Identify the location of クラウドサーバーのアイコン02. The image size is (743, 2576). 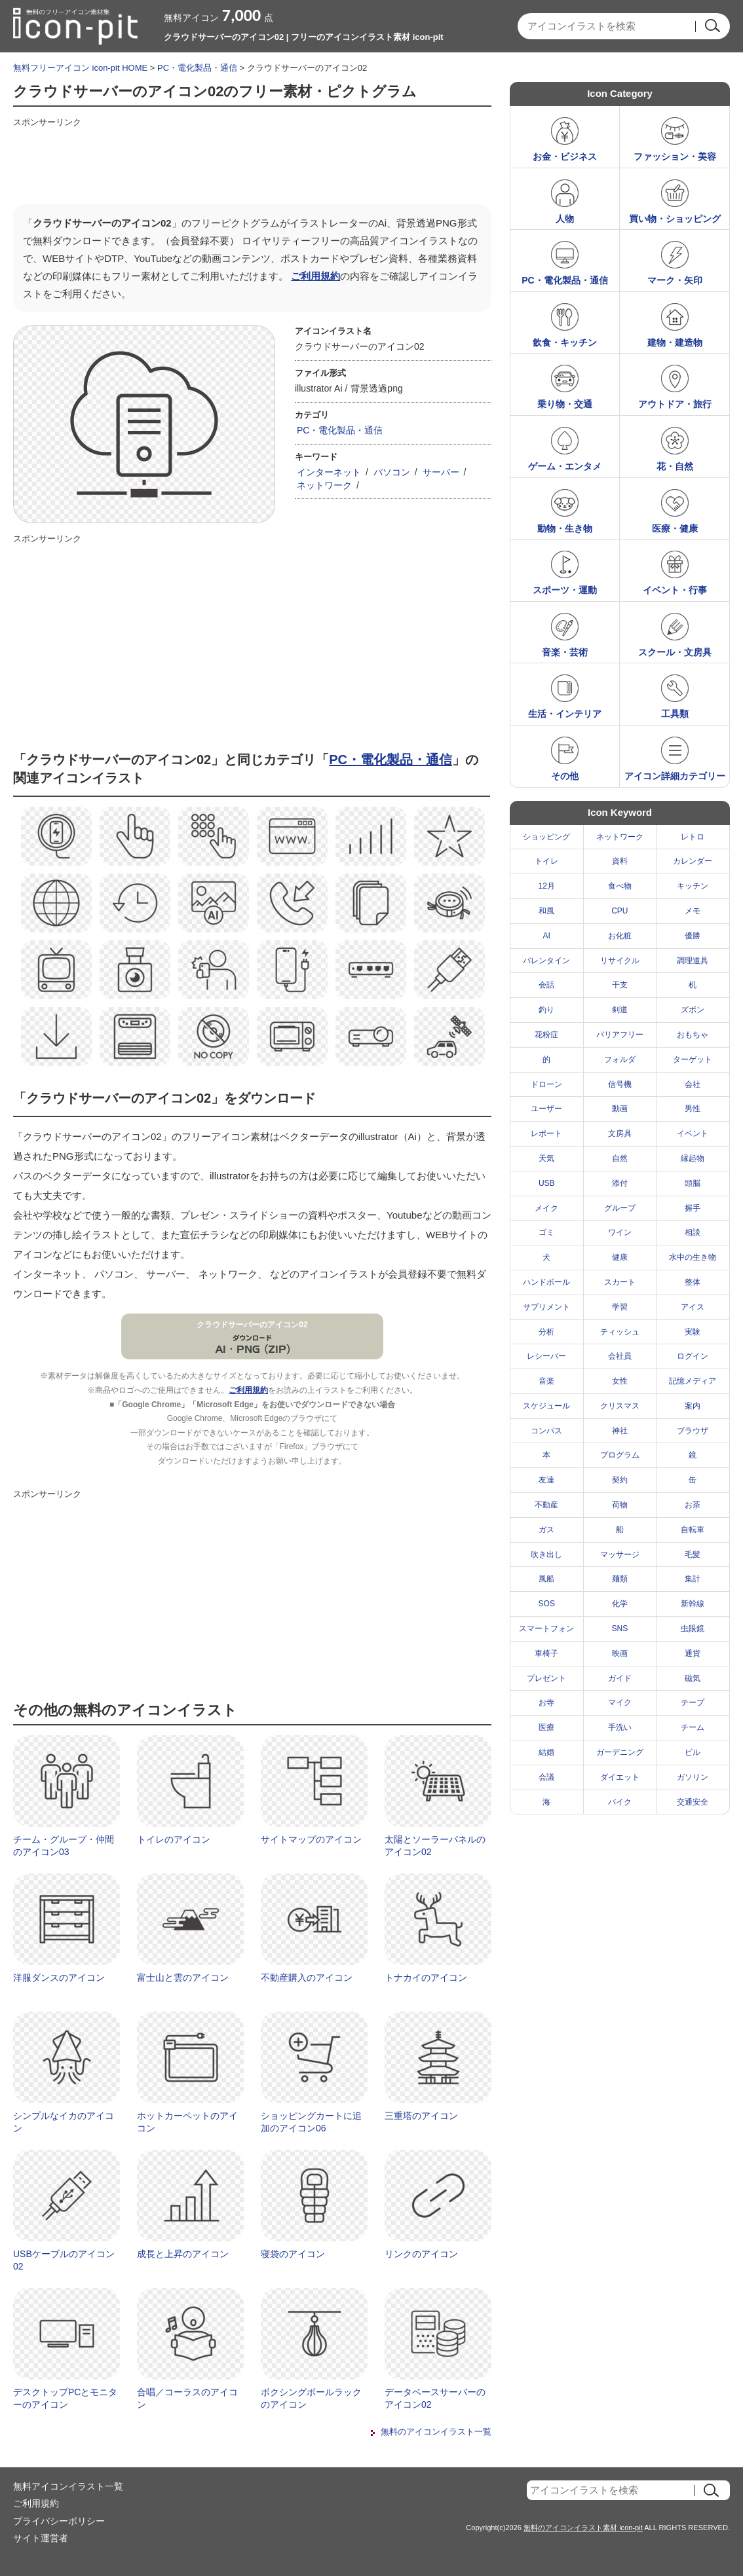
(252, 1324).